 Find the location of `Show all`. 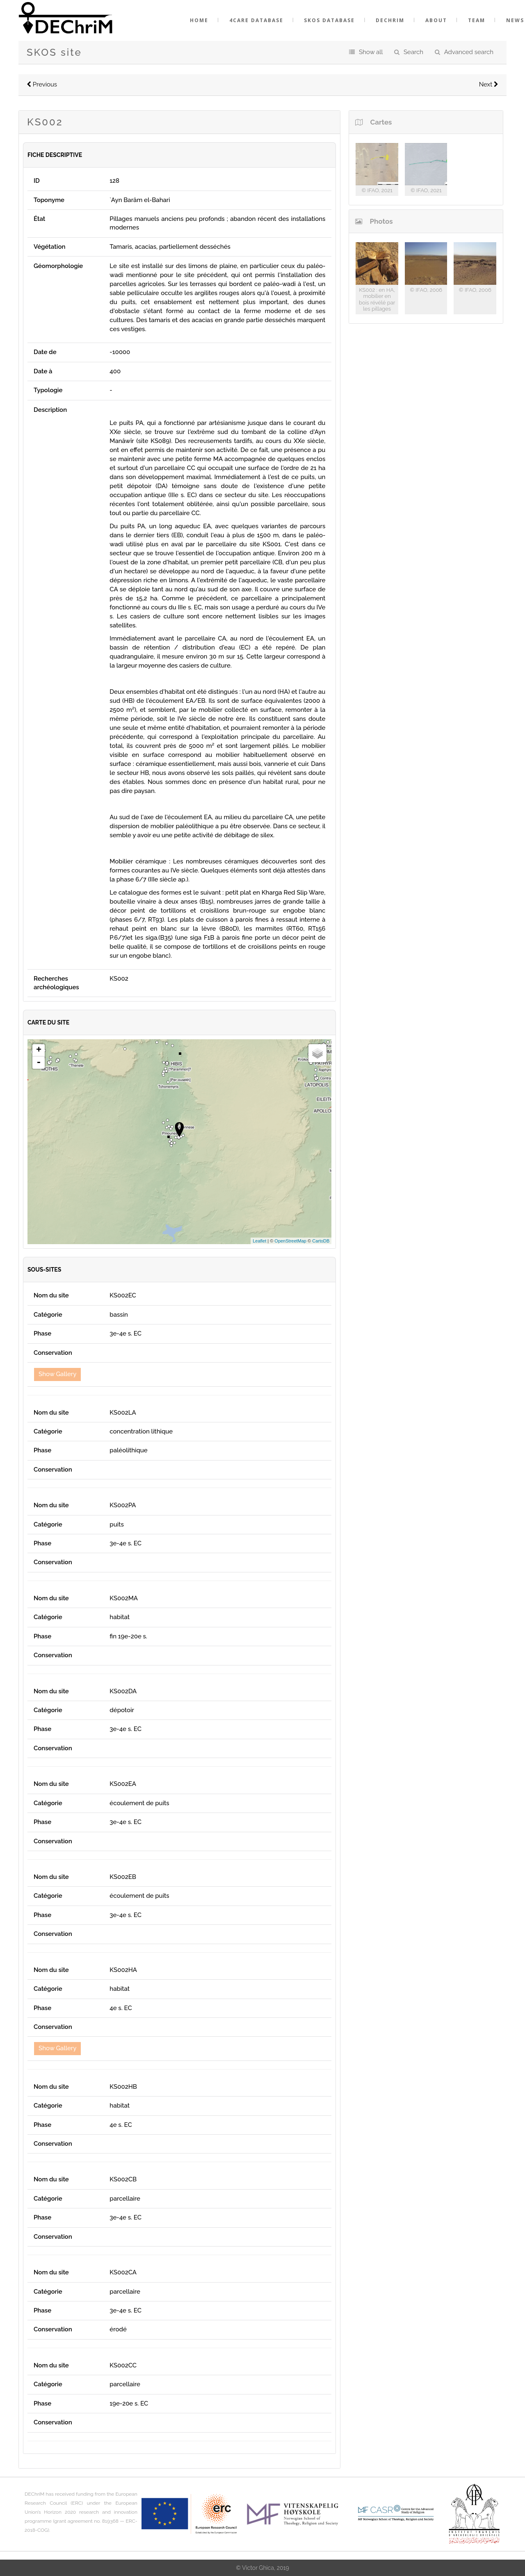

Show all is located at coordinates (371, 52).